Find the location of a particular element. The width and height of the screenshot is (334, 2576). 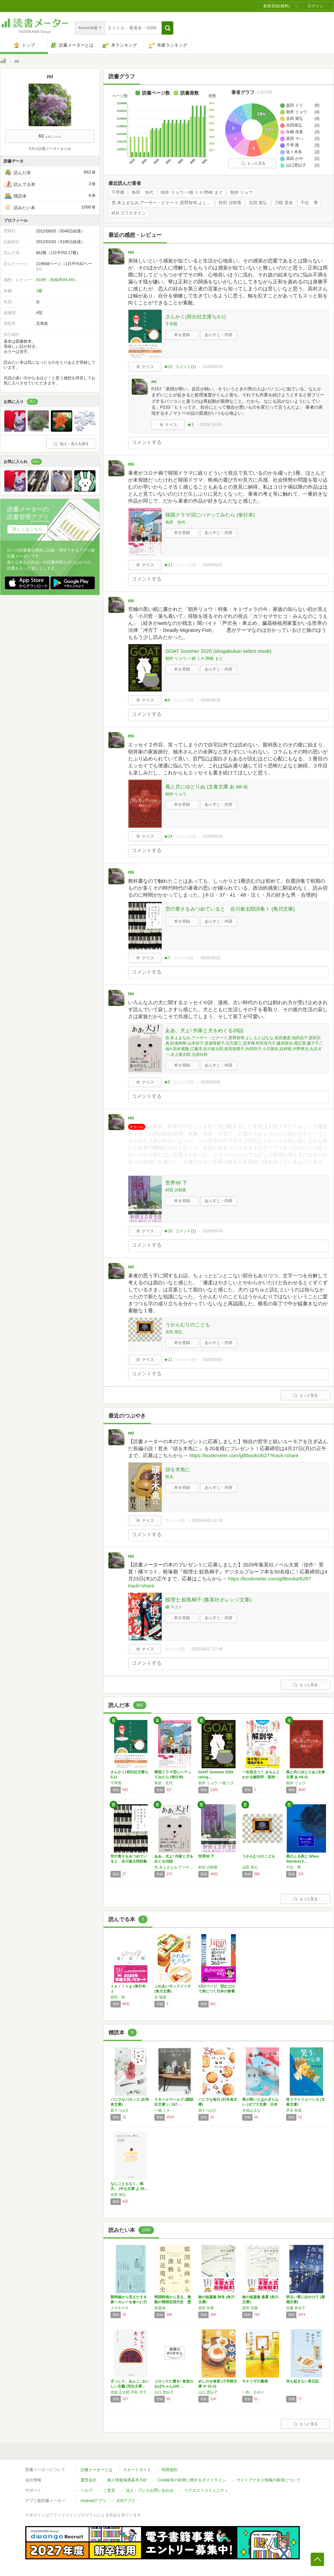

スタートガイド is located at coordinates (137, 2470).